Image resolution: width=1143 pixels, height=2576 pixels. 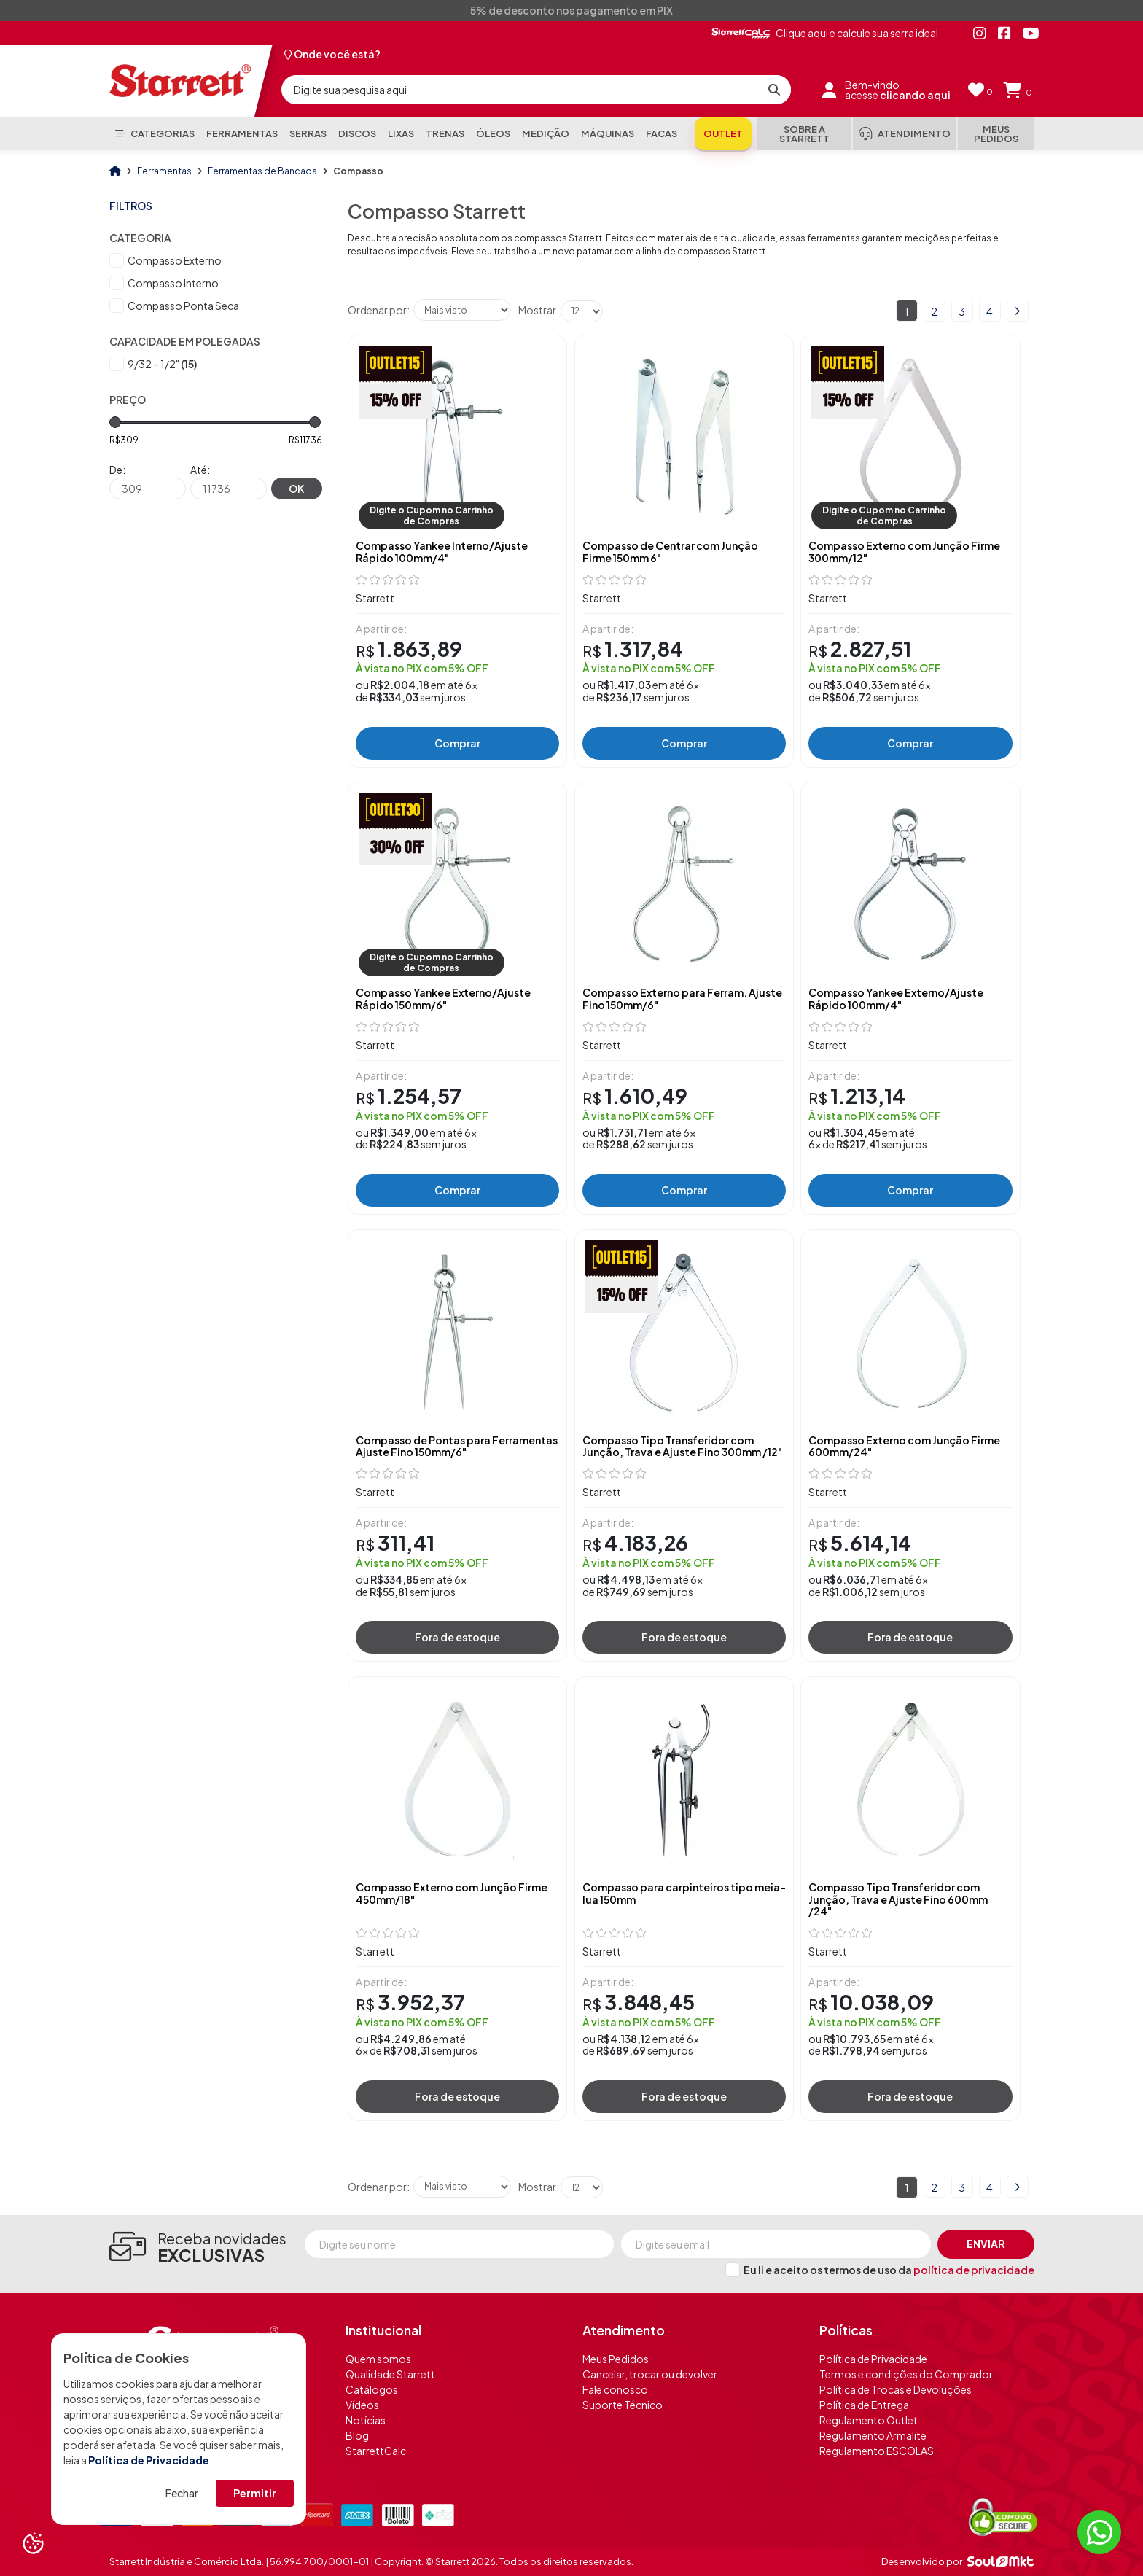 I want to click on Compasso Interno, so click(x=173, y=282).